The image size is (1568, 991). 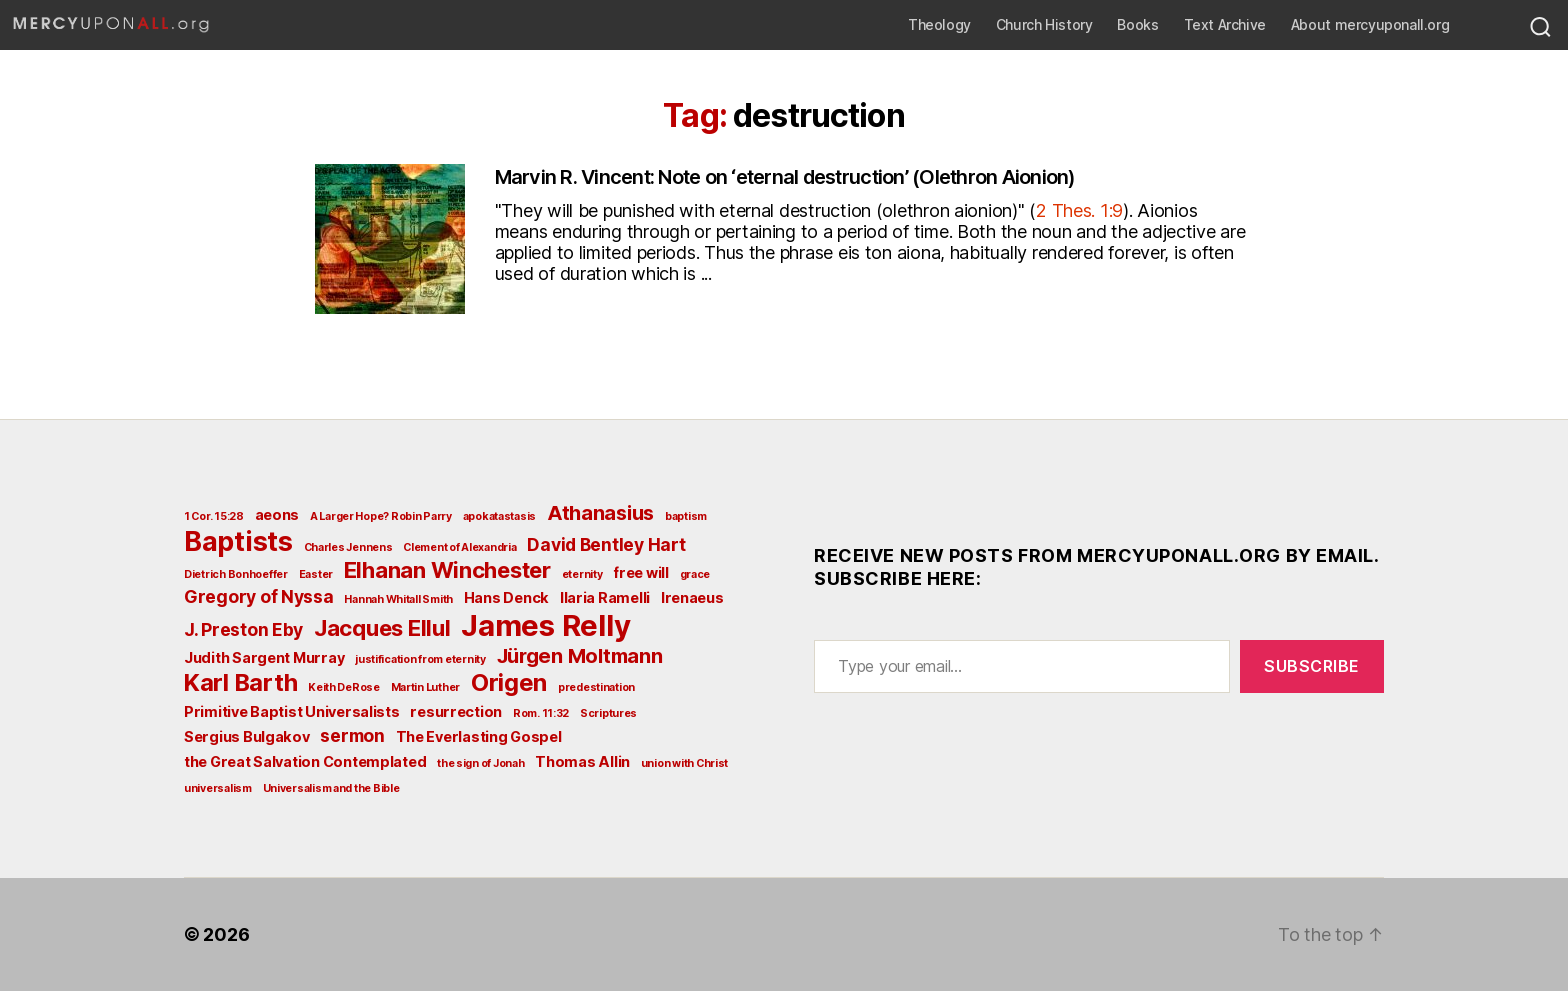 I want to click on universalism [universalism (2 items)], so click(x=218, y=788).